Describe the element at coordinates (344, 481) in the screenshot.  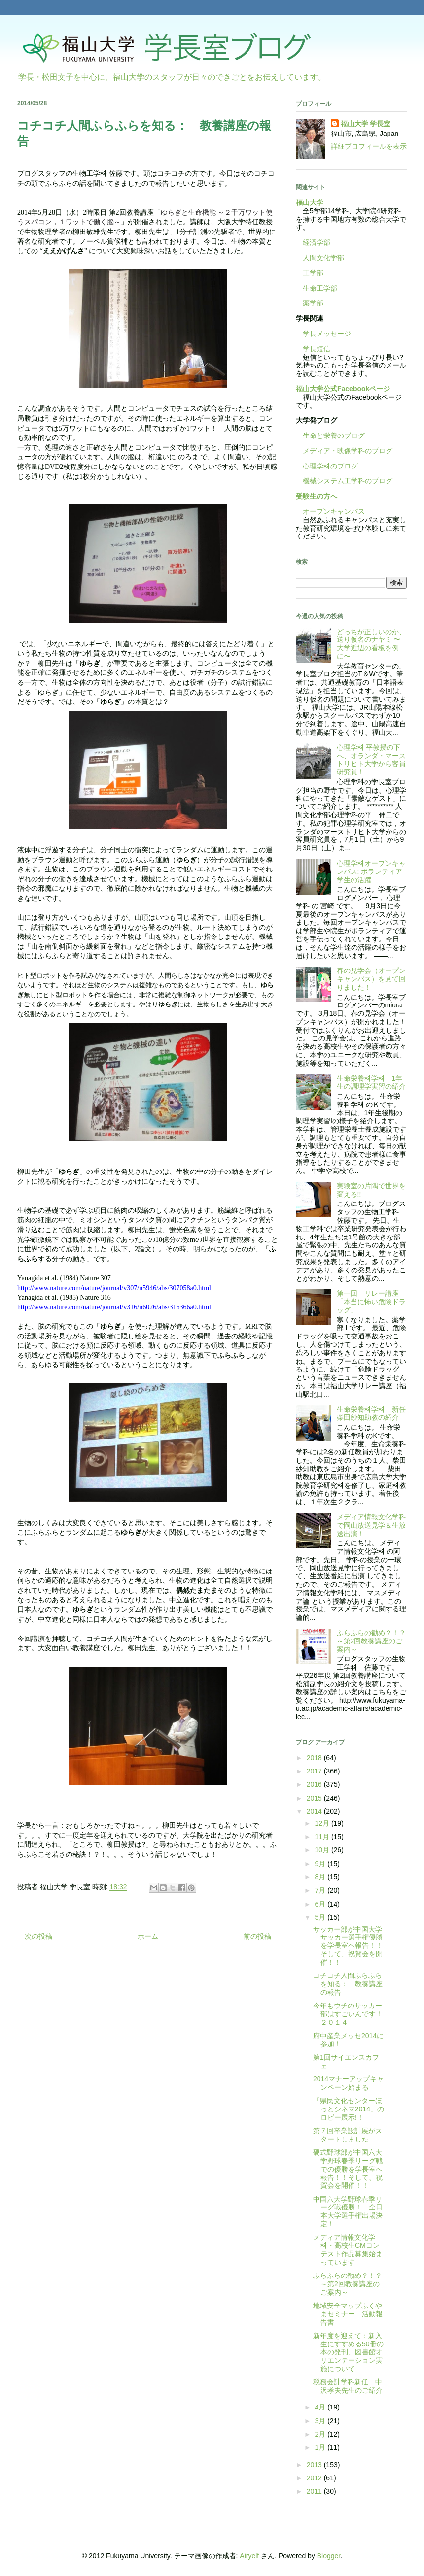
I see `機械システム工学科のブログ` at that location.